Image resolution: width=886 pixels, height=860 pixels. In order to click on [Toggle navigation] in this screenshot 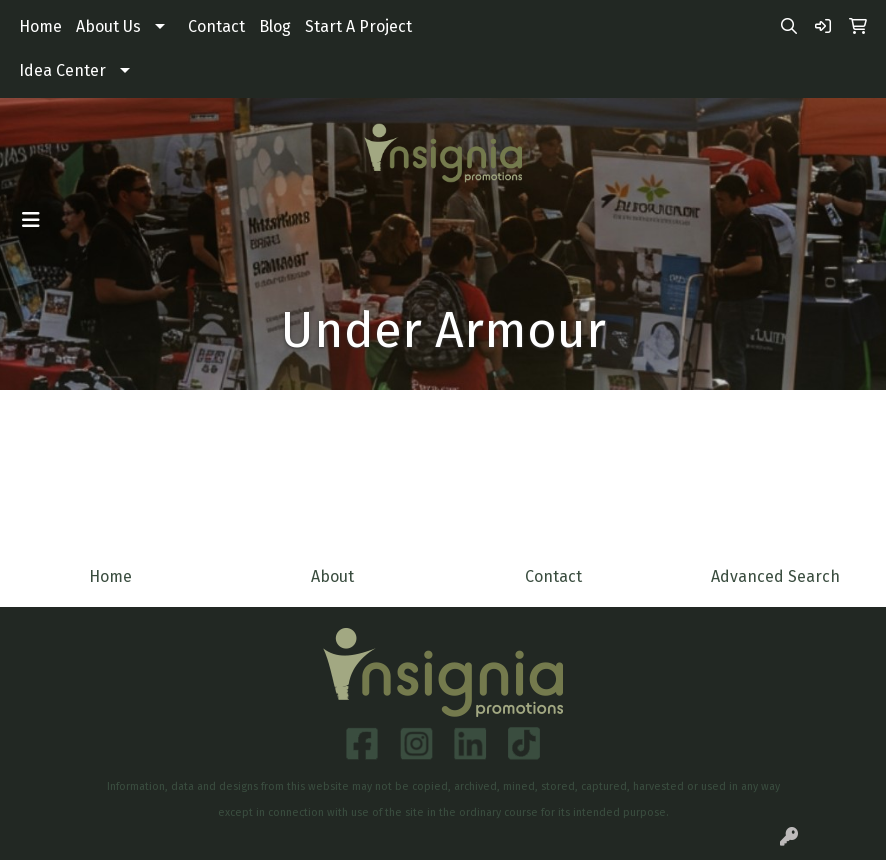, I will do `click(31, 220)`.